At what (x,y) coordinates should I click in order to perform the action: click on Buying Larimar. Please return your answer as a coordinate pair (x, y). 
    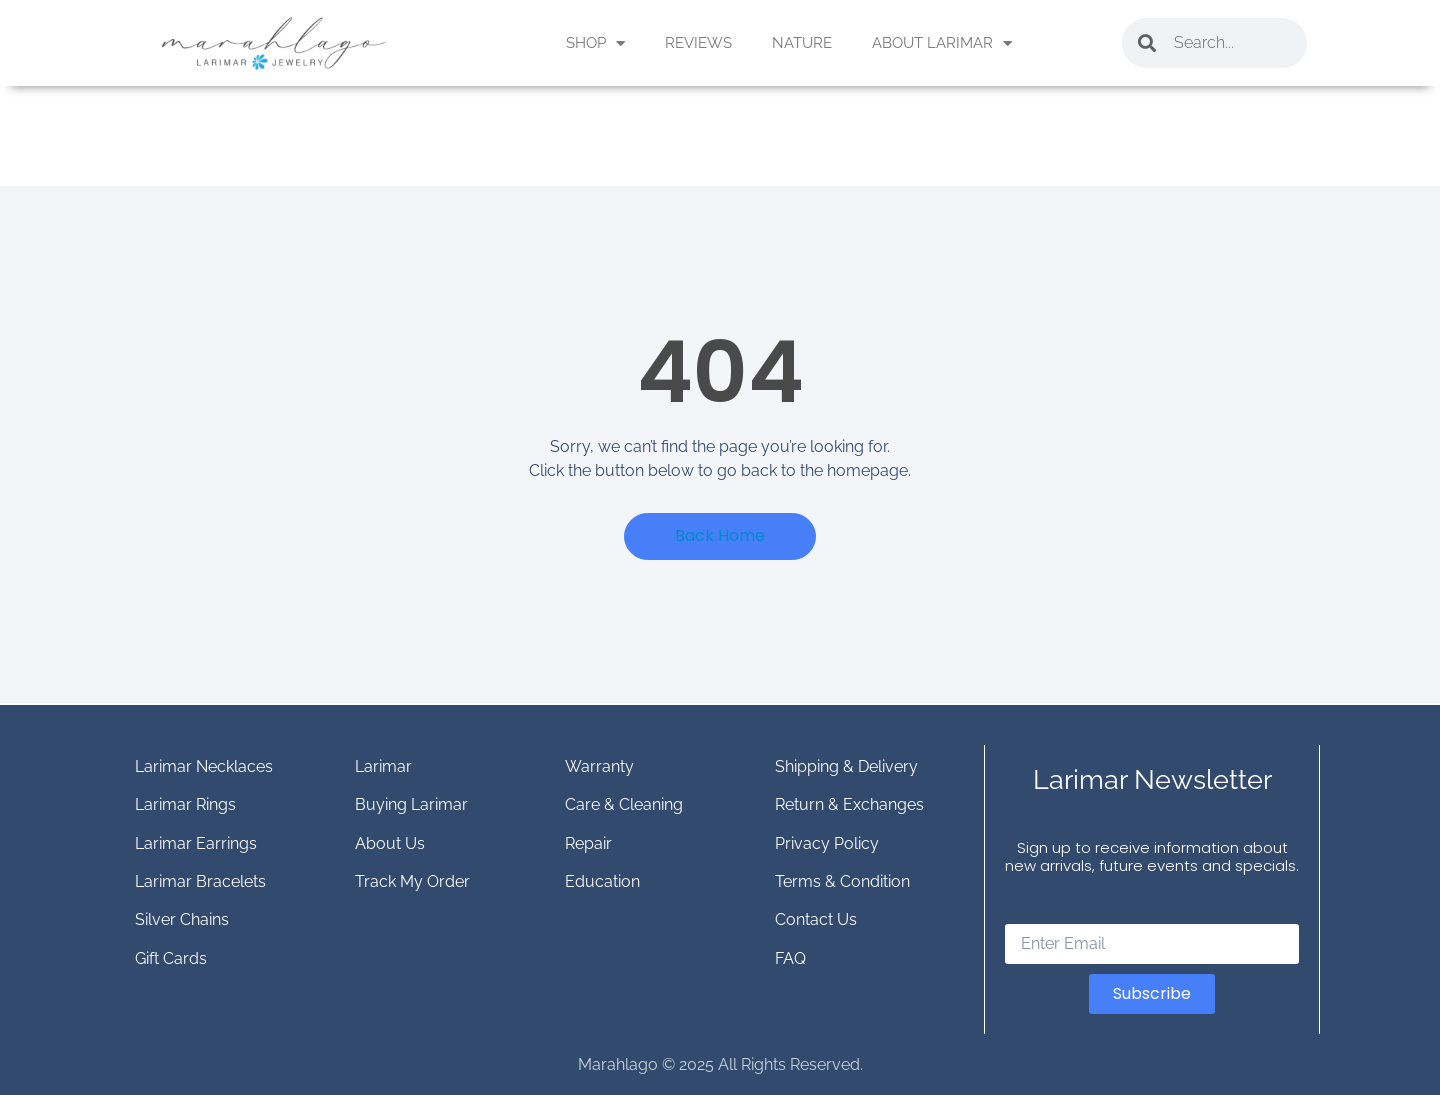
    Looking at the image, I should click on (411, 804).